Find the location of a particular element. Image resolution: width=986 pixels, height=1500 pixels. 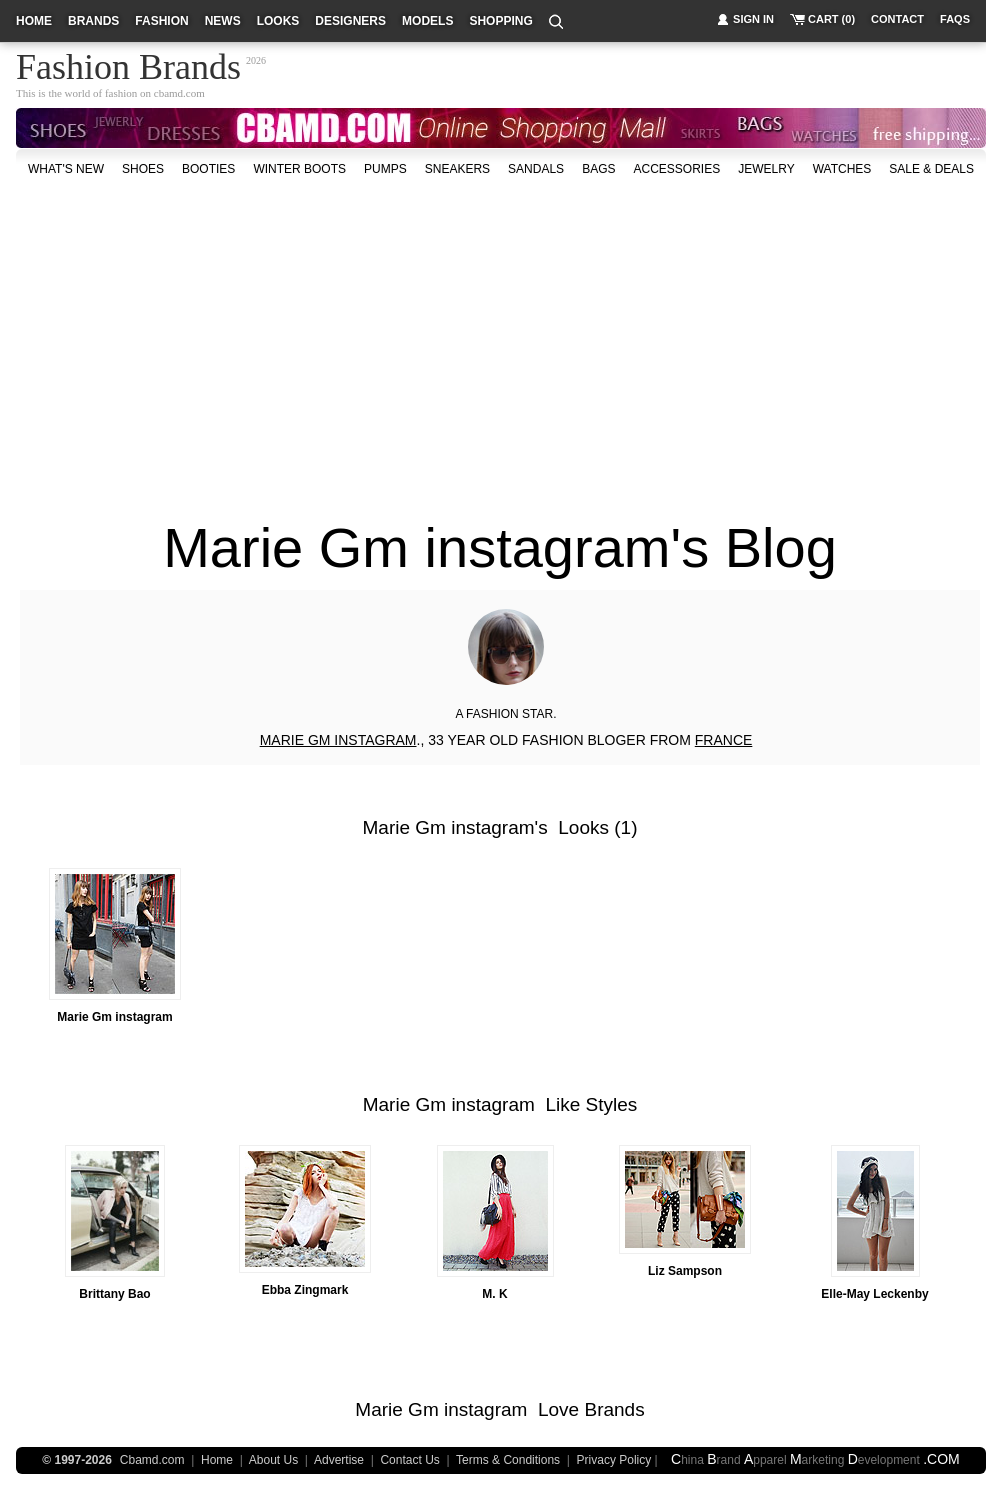

looks is located at coordinates (278, 21).